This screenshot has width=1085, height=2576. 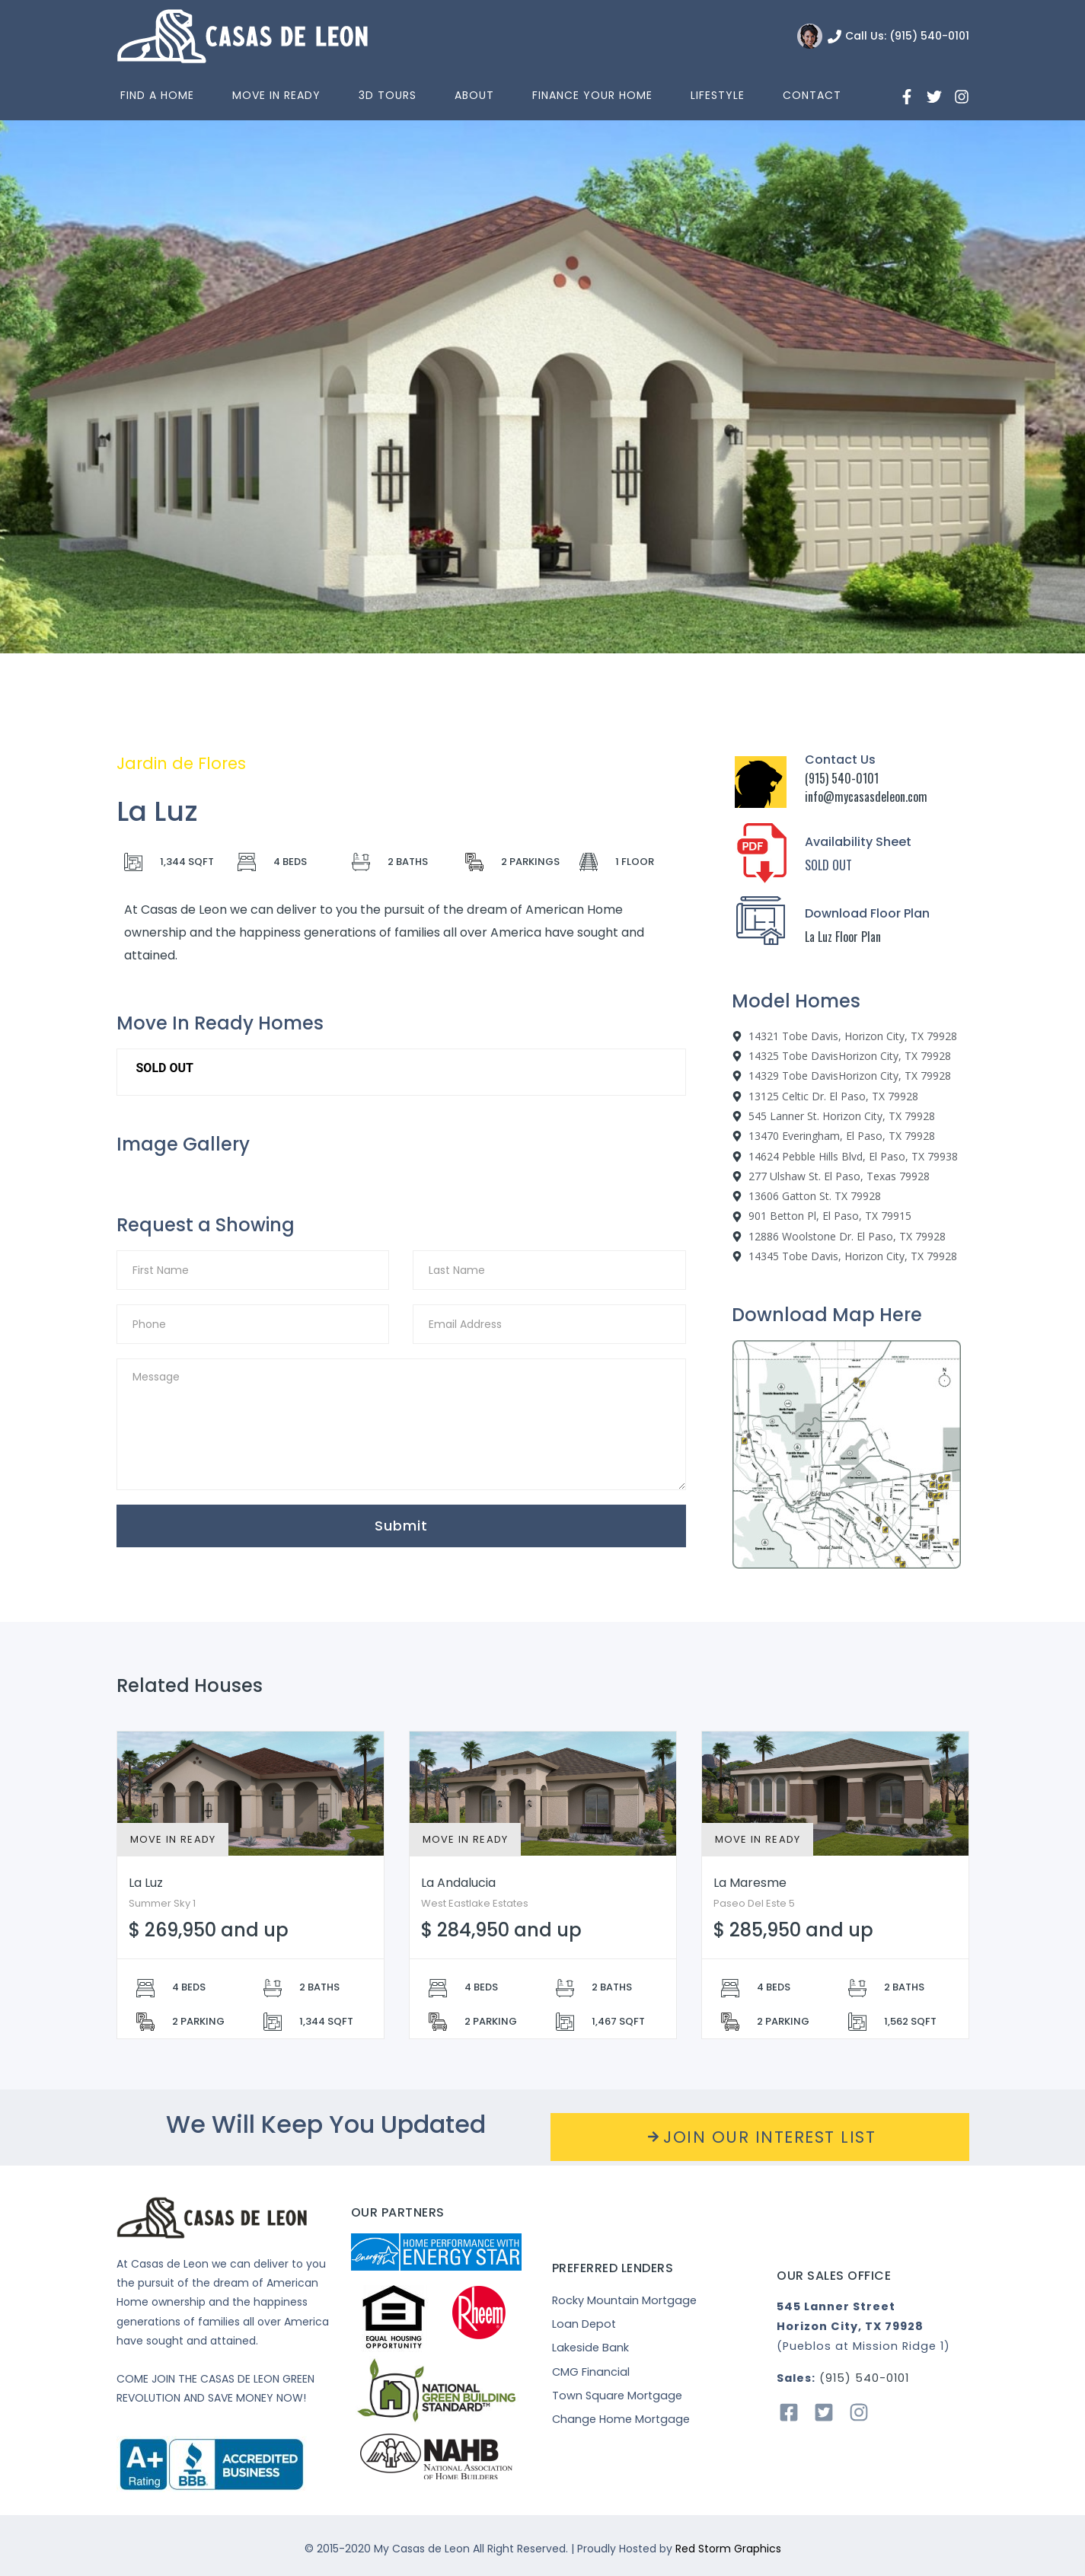 What do you see at coordinates (592, 95) in the screenshot?
I see `Finance Your Home` at bounding box center [592, 95].